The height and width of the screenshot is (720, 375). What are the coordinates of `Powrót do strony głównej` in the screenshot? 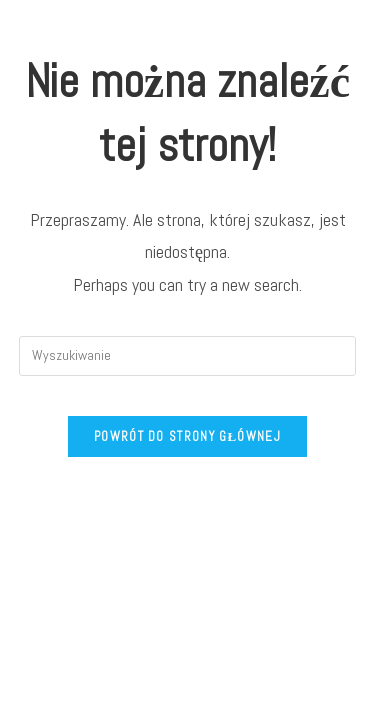 It's located at (187, 436).